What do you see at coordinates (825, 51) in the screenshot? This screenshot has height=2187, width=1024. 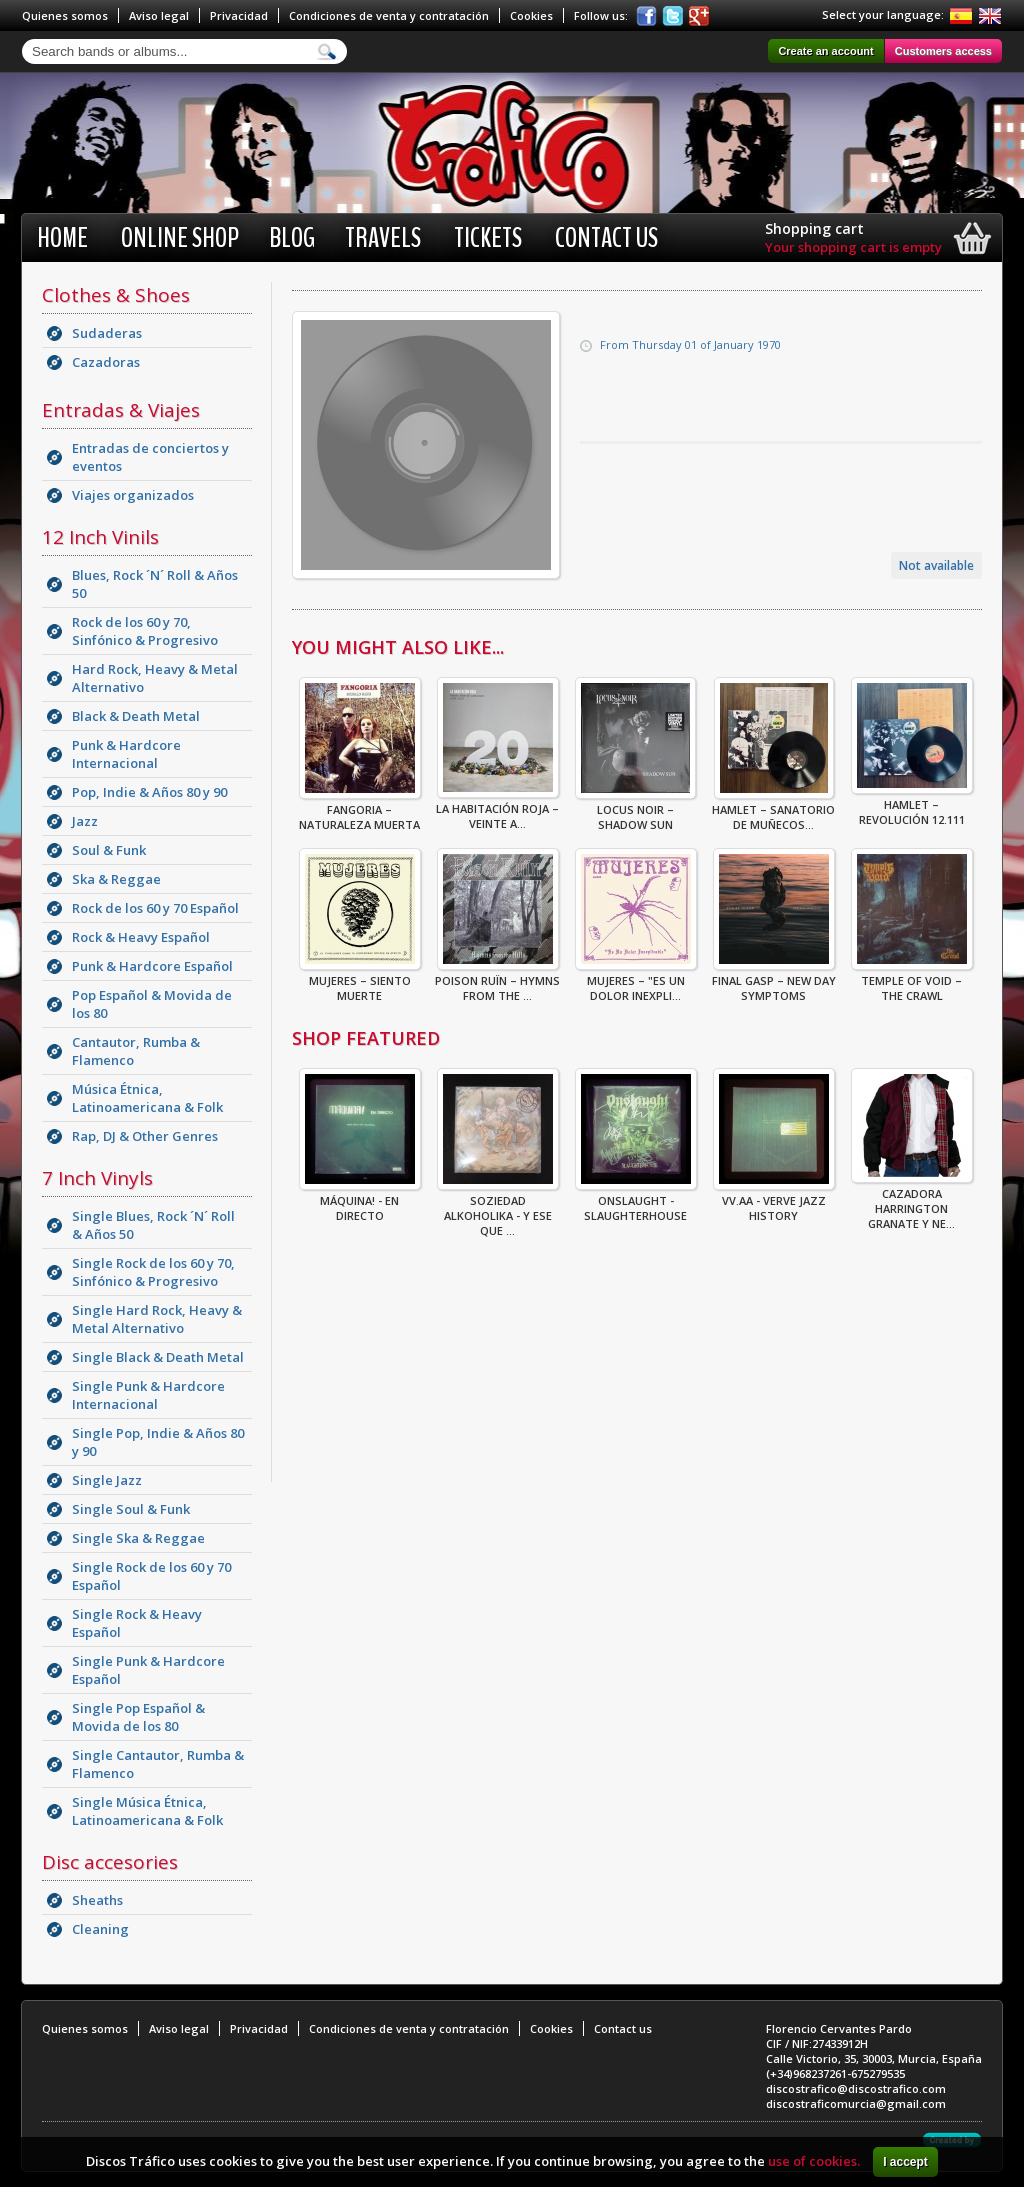 I see `Create an account` at bounding box center [825, 51].